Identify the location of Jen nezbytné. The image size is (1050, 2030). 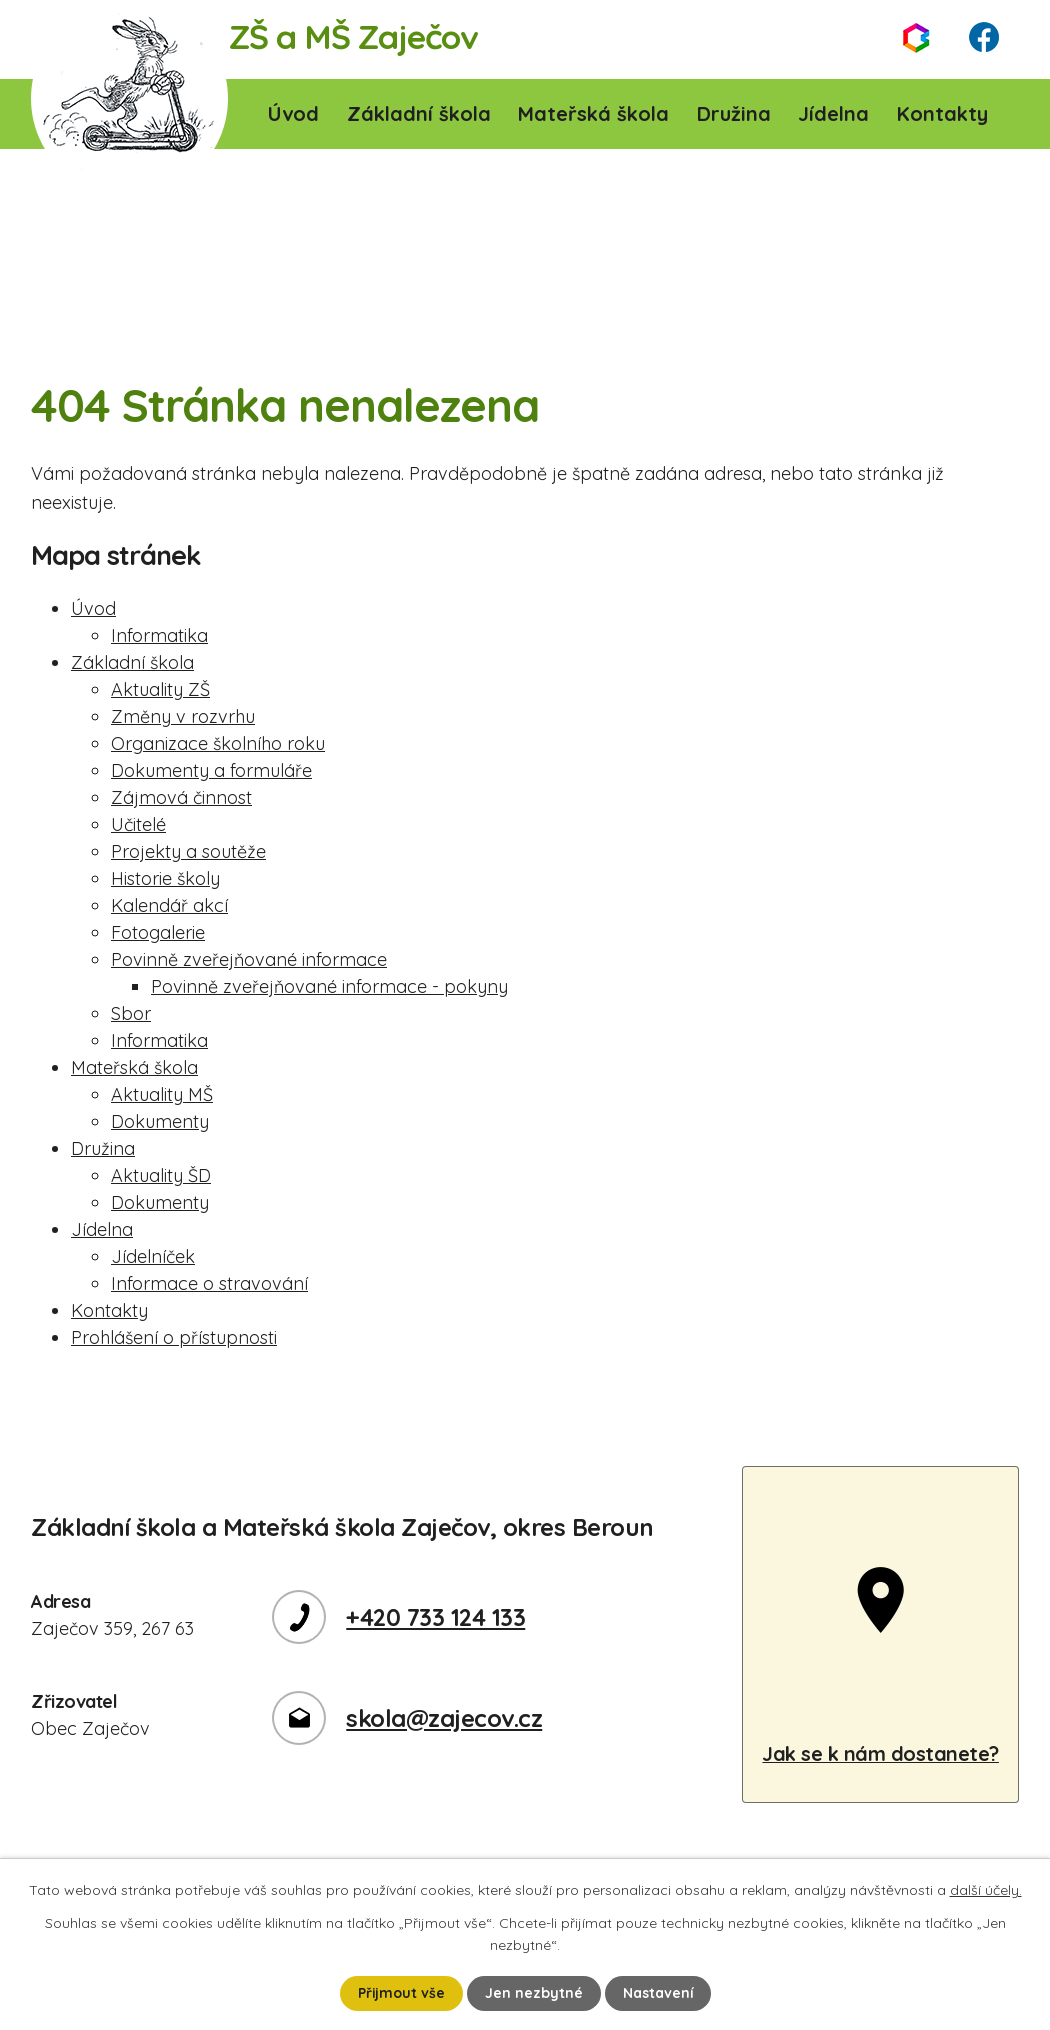
(534, 1993).